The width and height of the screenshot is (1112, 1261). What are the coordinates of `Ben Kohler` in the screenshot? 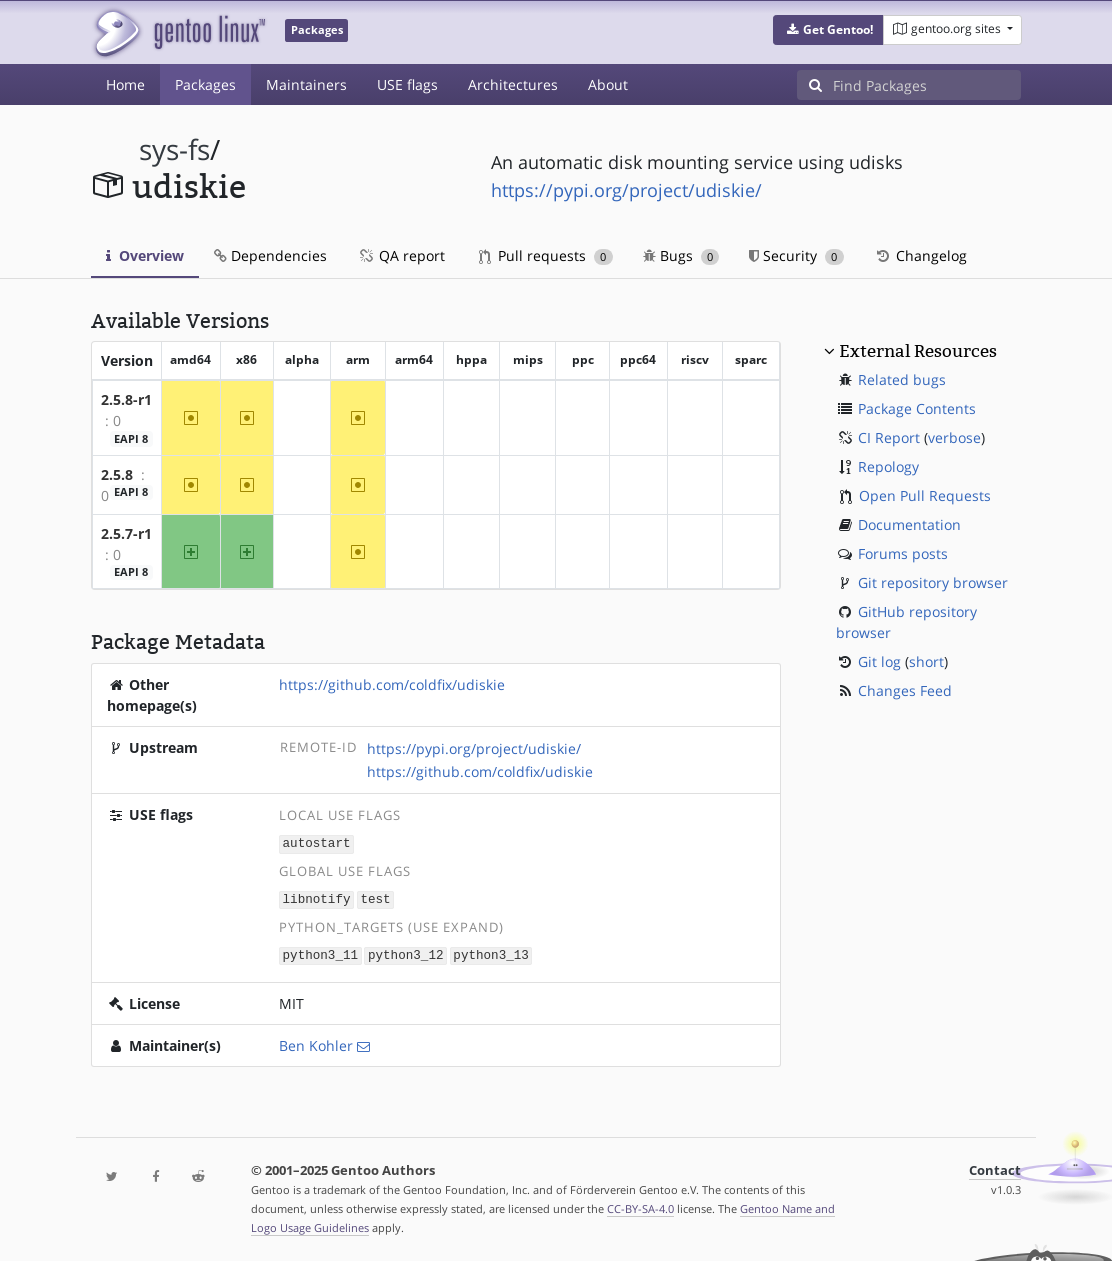 It's located at (316, 1042).